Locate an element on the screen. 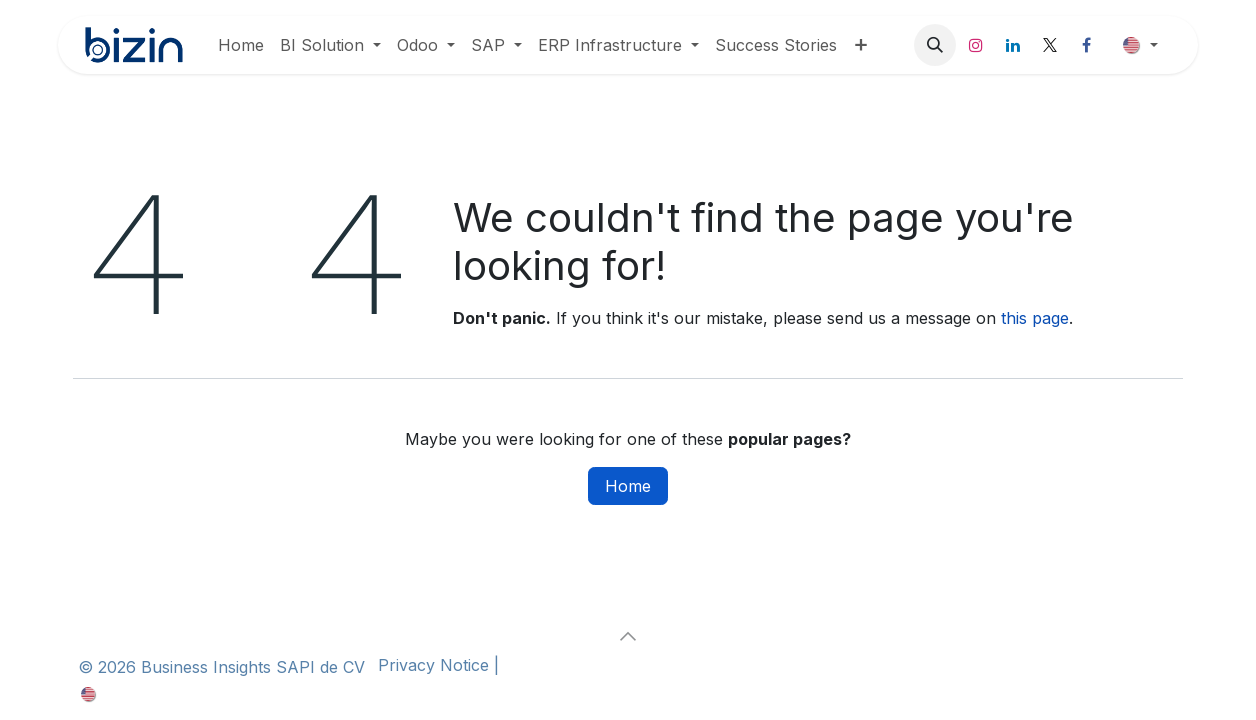 The width and height of the screenshot is (1256, 720). [Instagram] is located at coordinates (976, 45).